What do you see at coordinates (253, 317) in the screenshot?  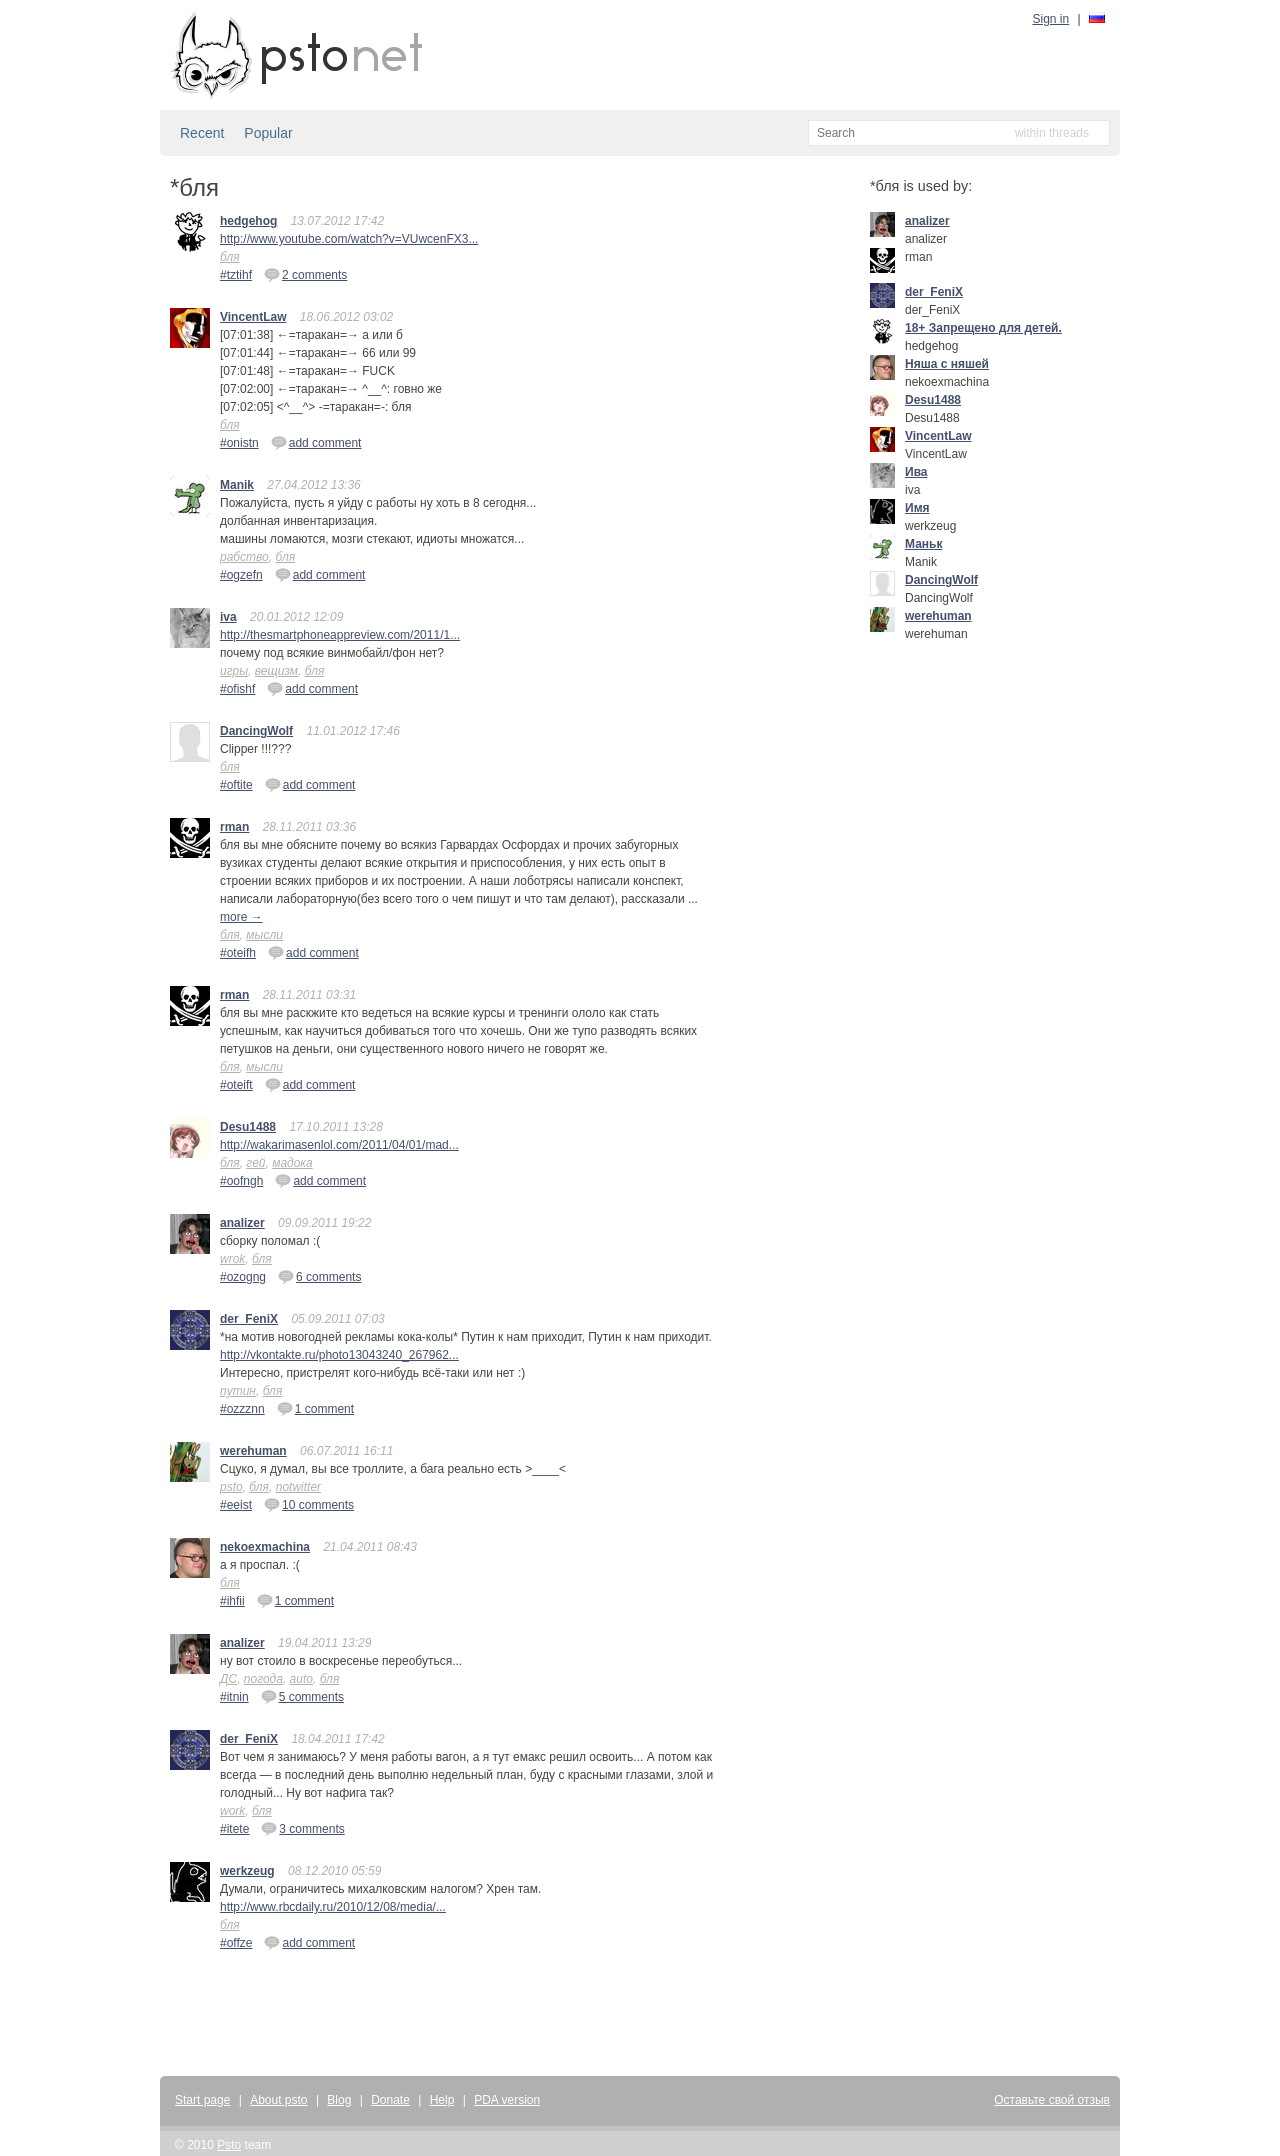 I see `VincentLaw` at bounding box center [253, 317].